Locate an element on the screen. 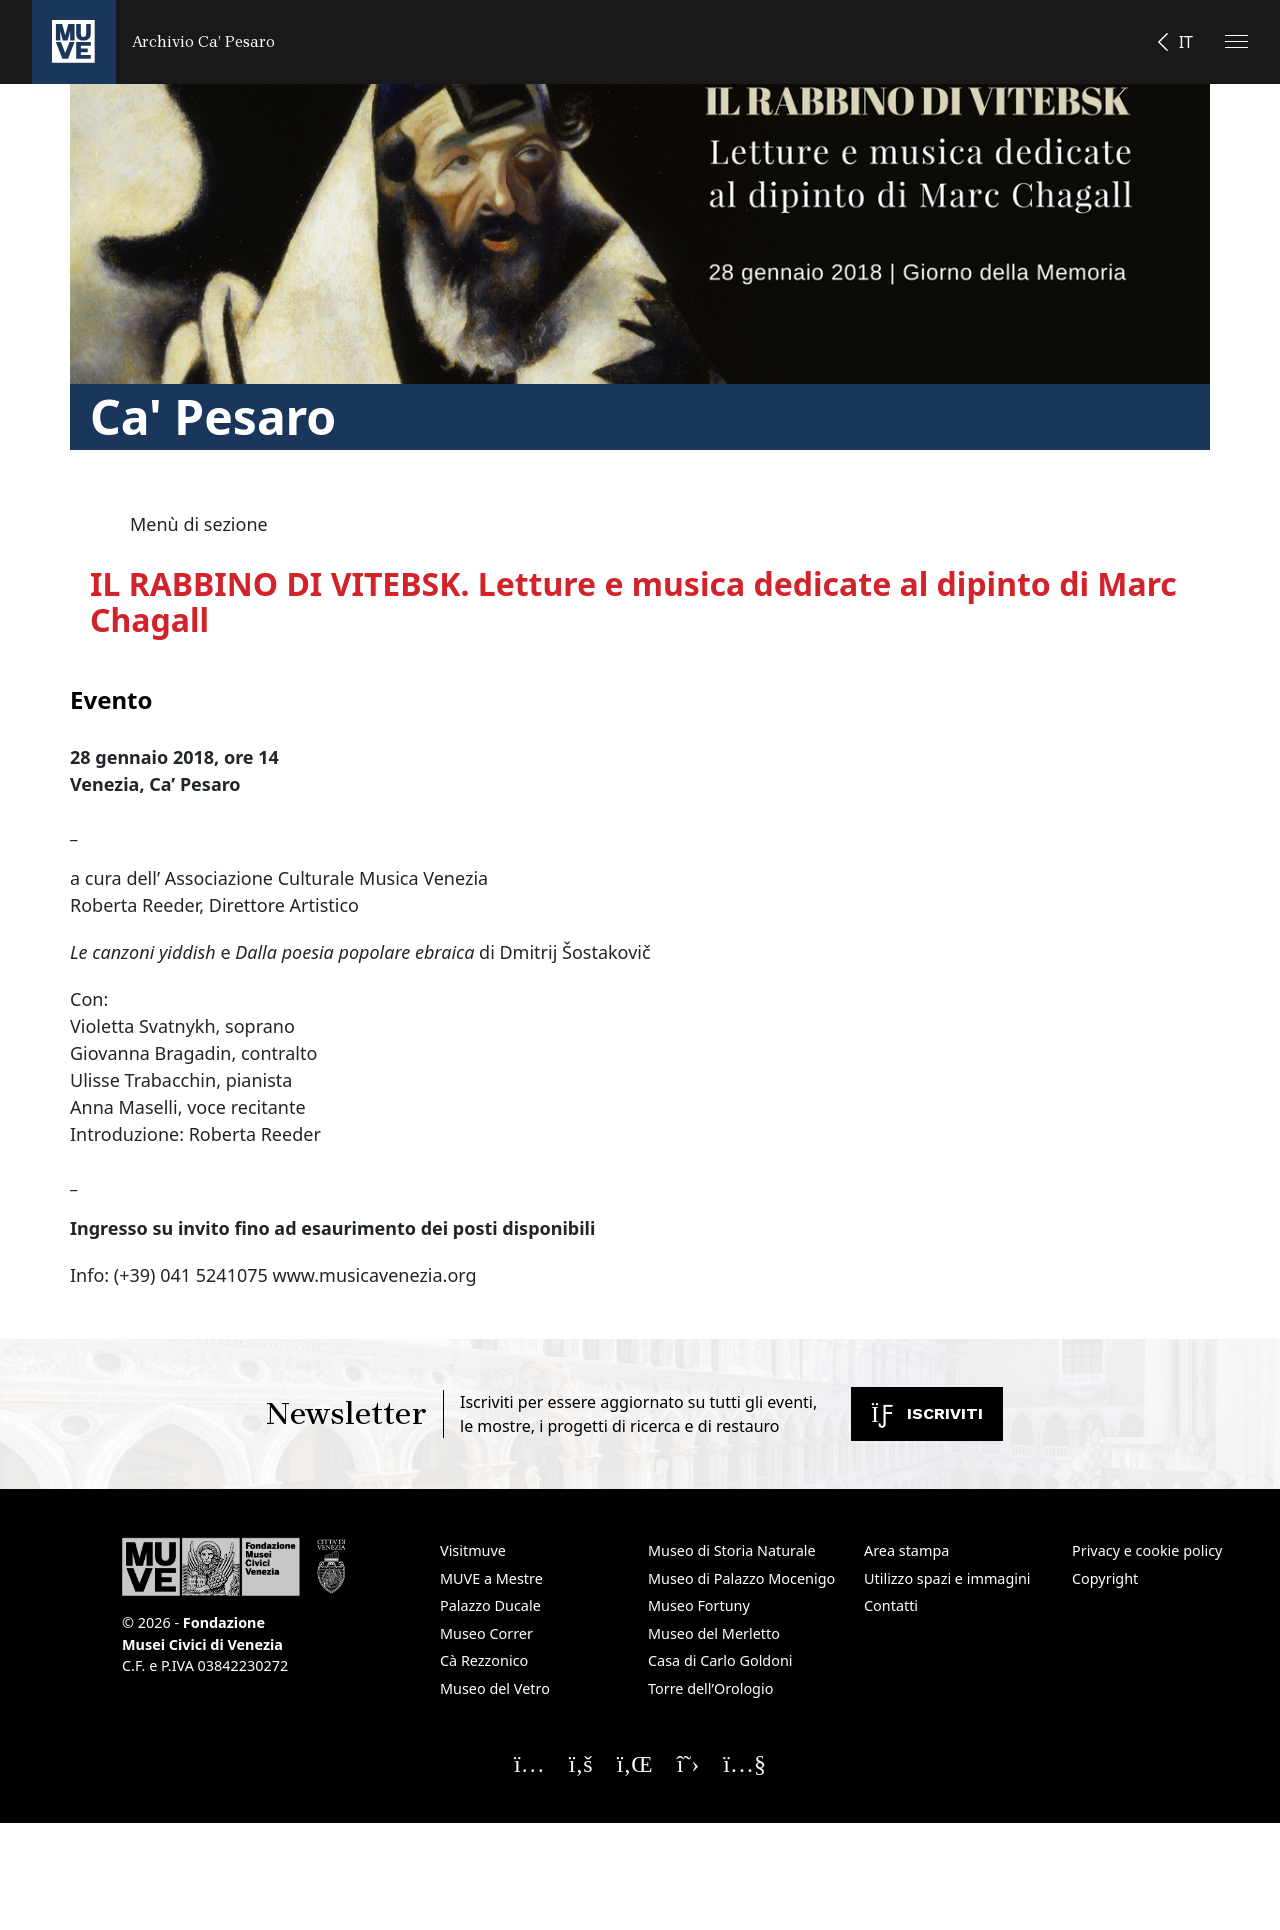 The height and width of the screenshot is (1930, 1280). Museo Correr is located at coordinates (486, 1633).